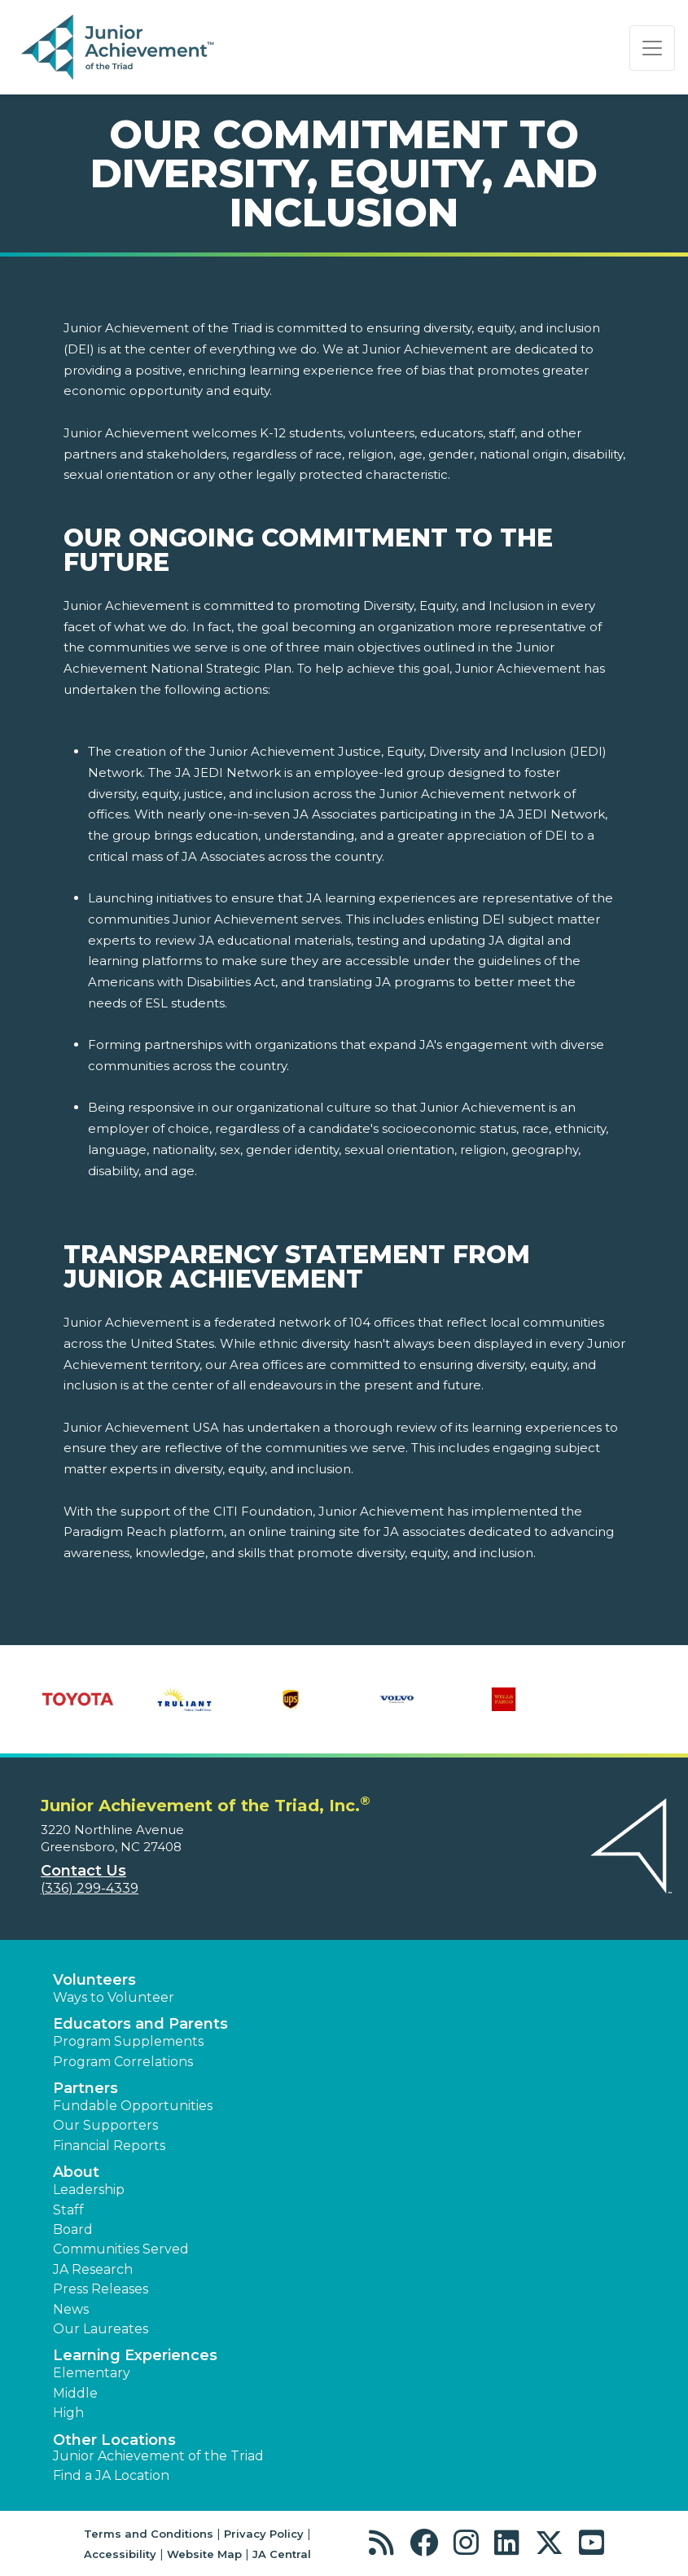 This screenshot has height=2576, width=688. Describe the element at coordinates (652, 48) in the screenshot. I see `[Show the Navigation for reduced monitor size]` at that location.